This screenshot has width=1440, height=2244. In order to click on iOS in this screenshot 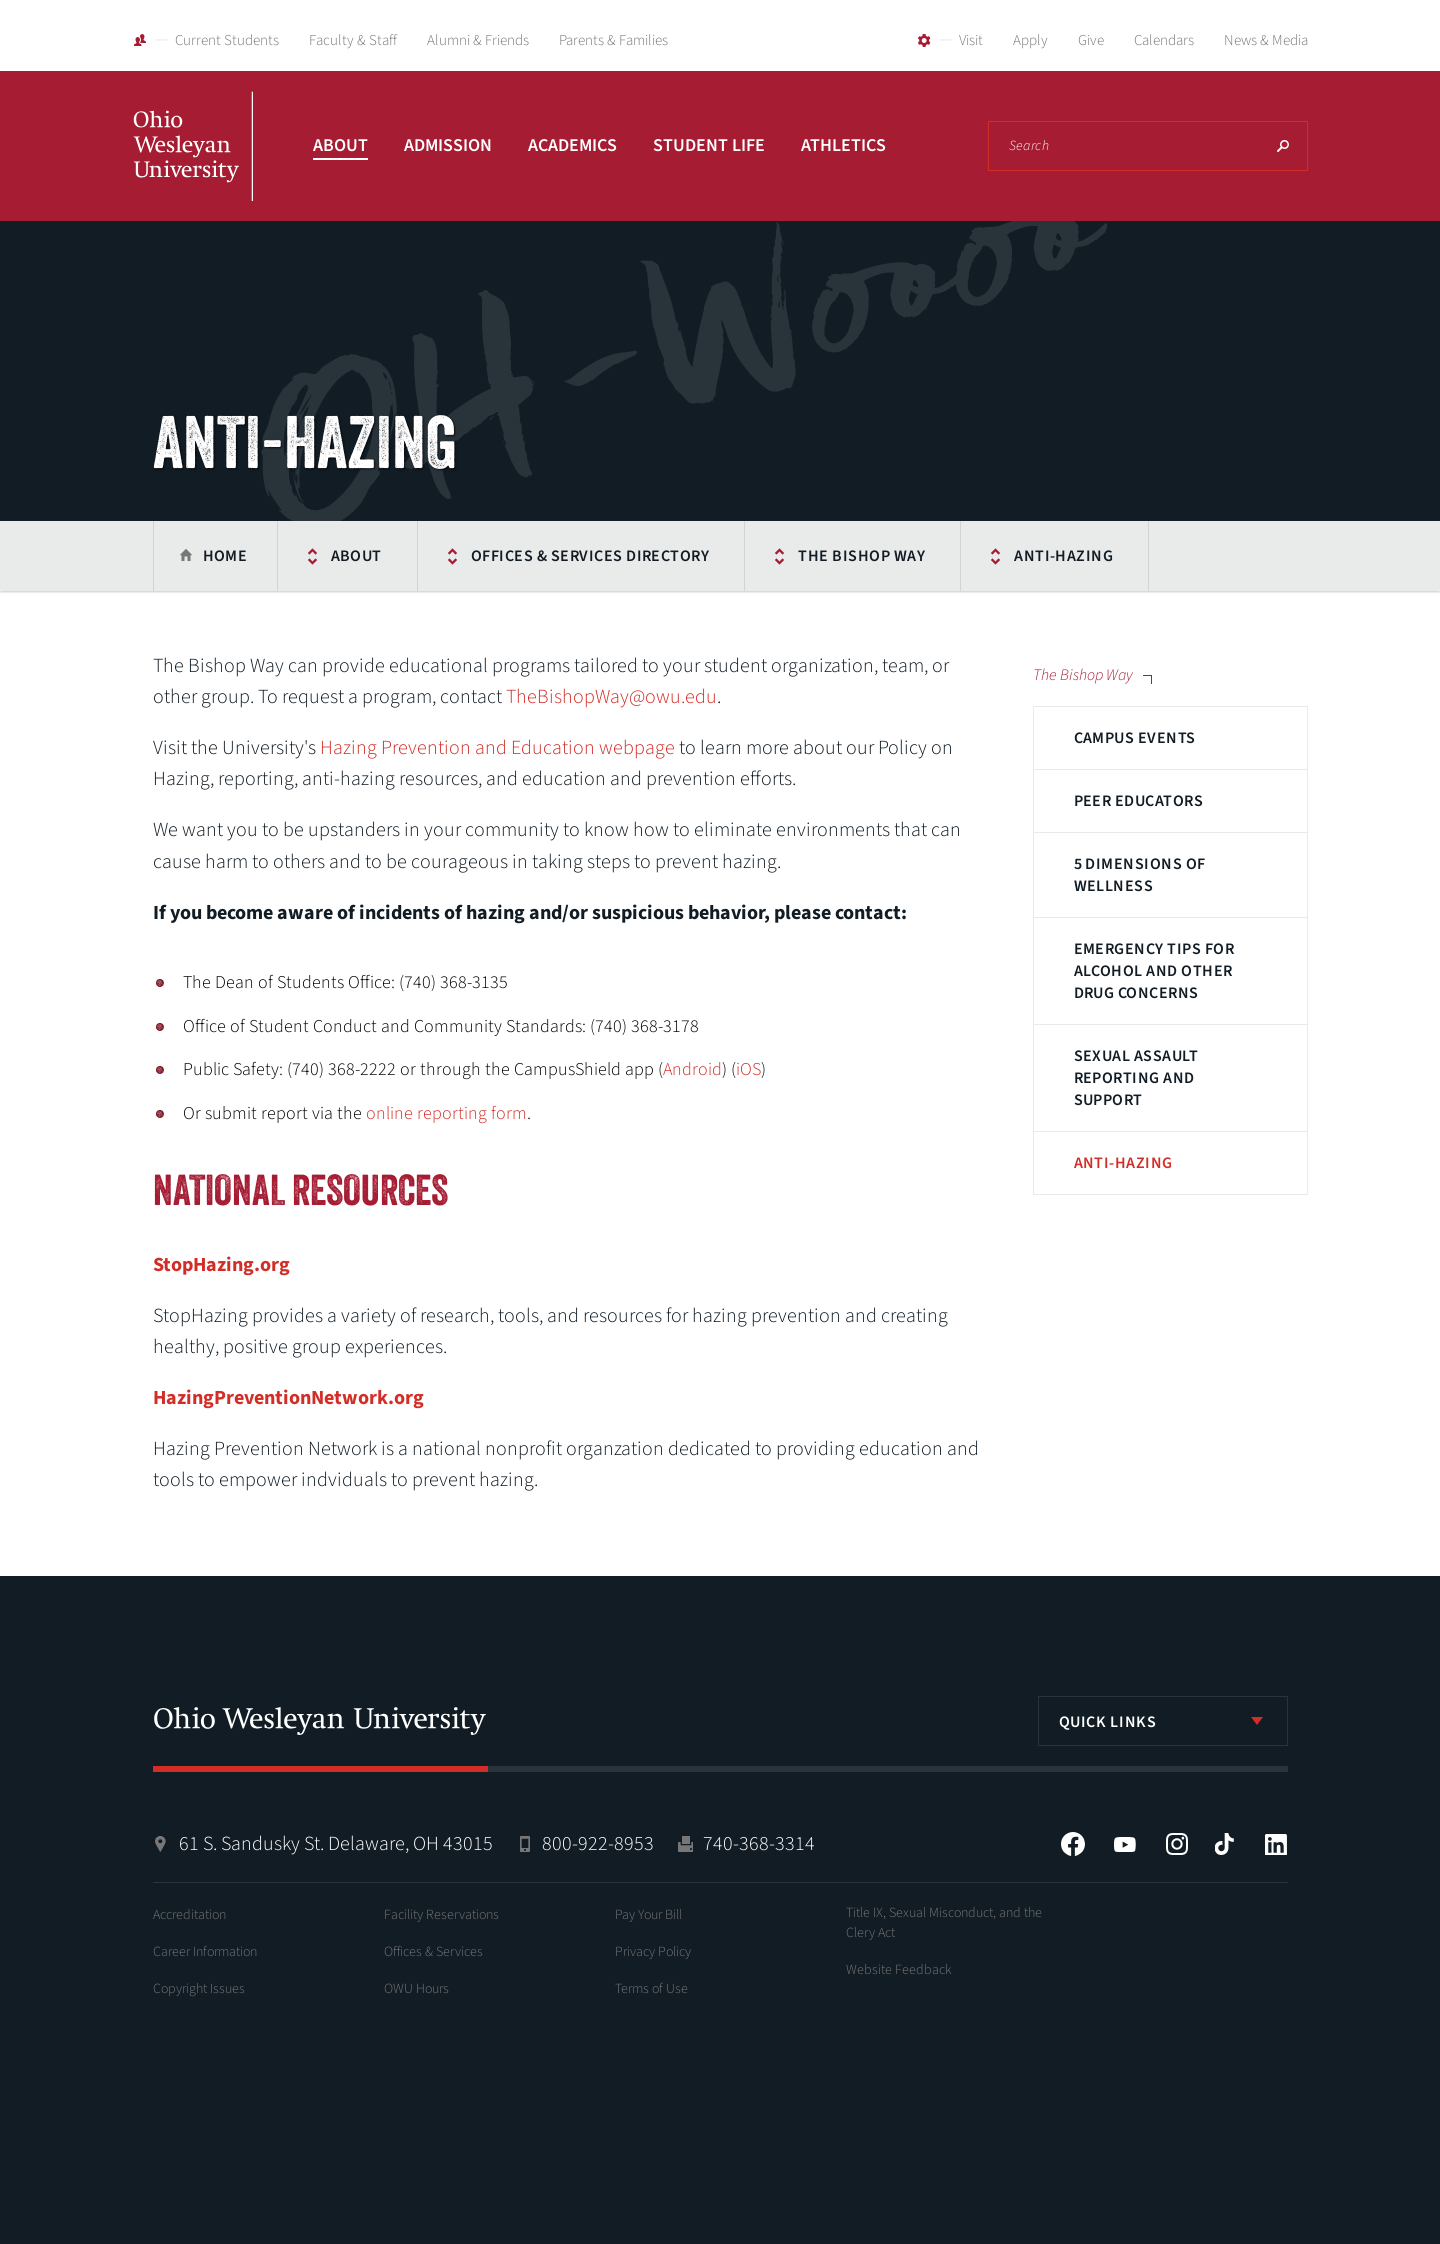, I will do `click(748, 1069)`.